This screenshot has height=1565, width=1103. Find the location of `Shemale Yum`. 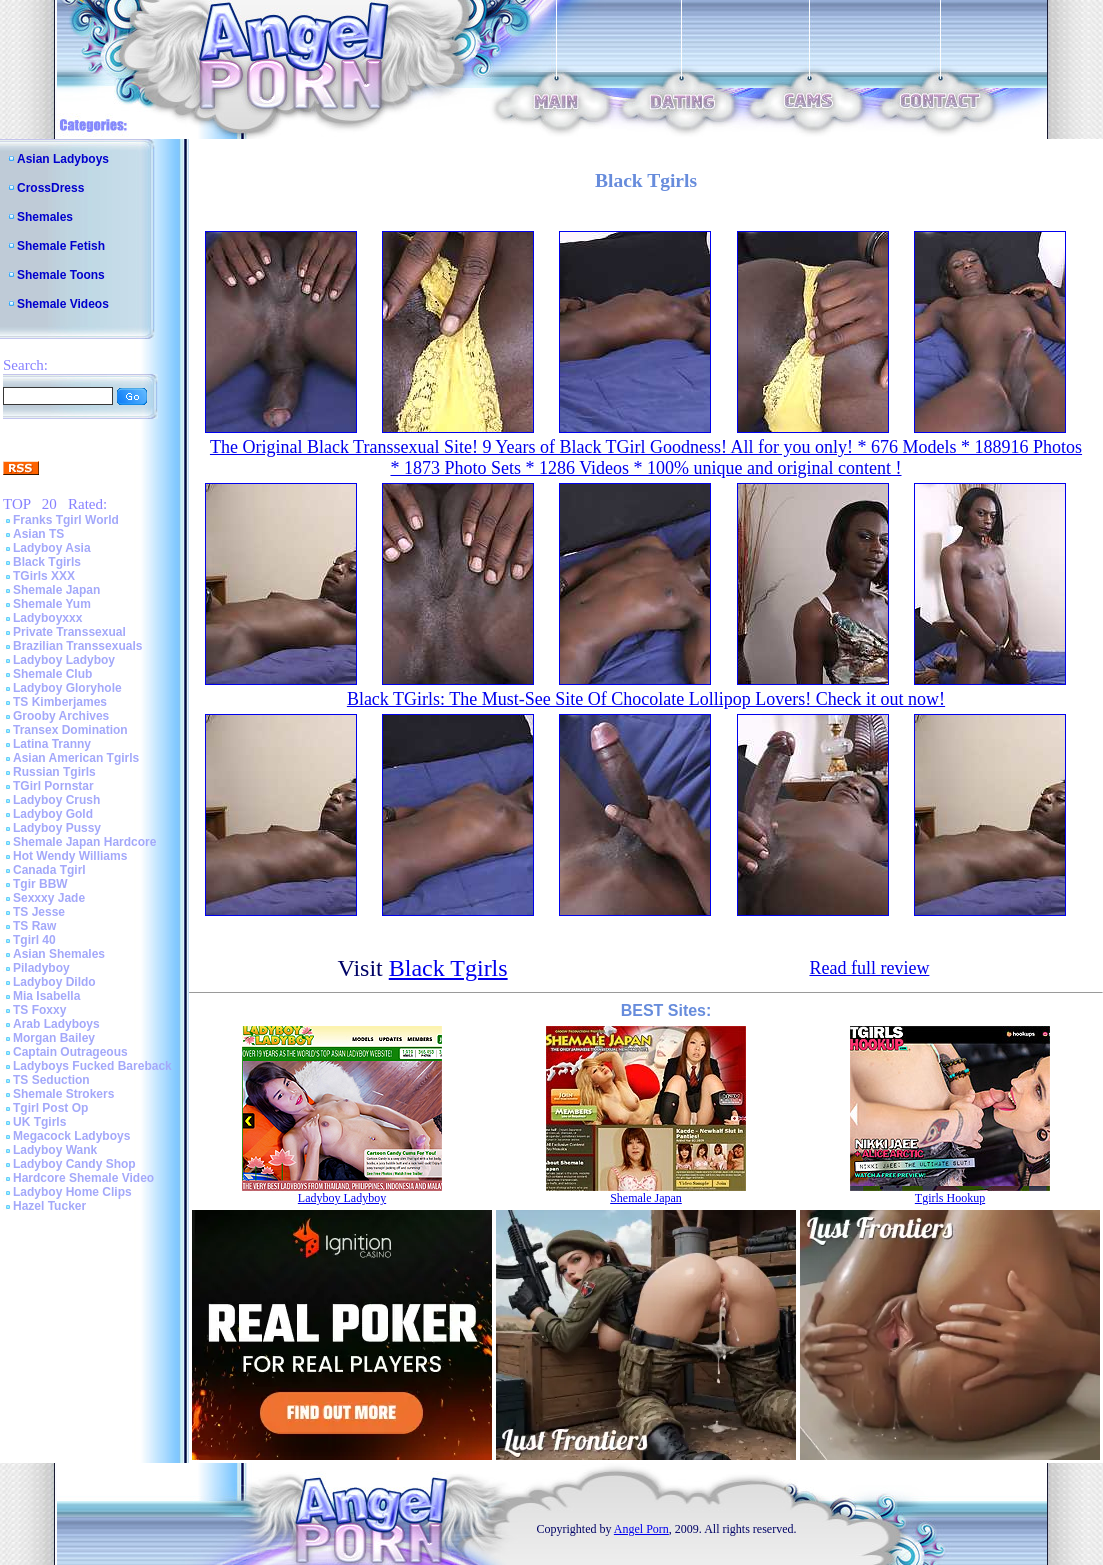

Shemale Yum is located at coordinates (52, 604).